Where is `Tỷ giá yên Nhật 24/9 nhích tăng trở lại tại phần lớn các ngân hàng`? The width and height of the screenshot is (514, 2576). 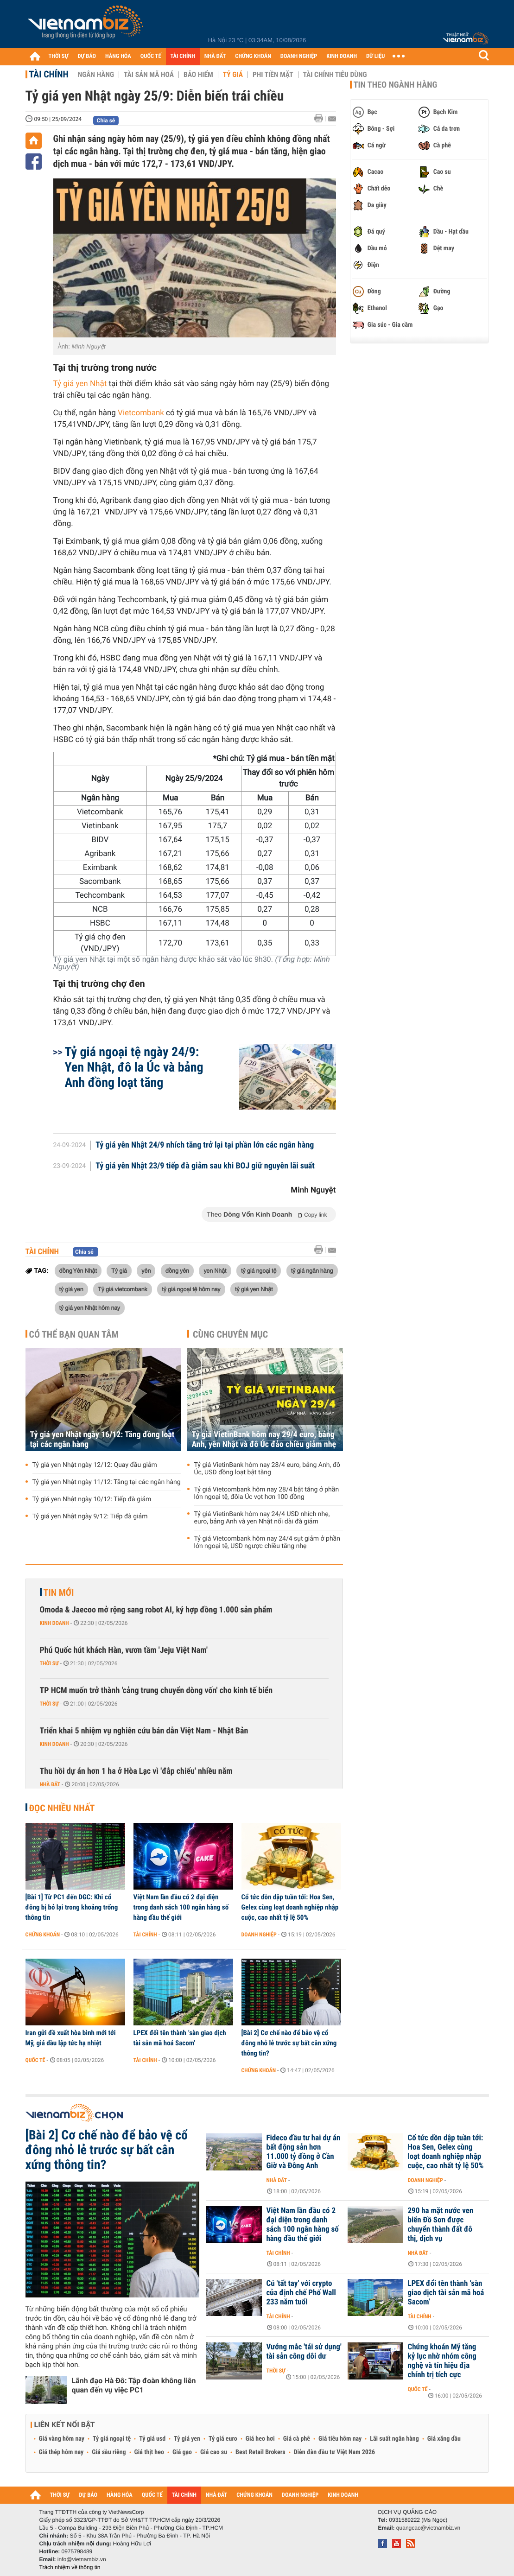 Tỷ giá yên Nhật 24/9 nhích tăng trở lại tại phần lớn các ngân hàng is located at coordinates (204, 1145).